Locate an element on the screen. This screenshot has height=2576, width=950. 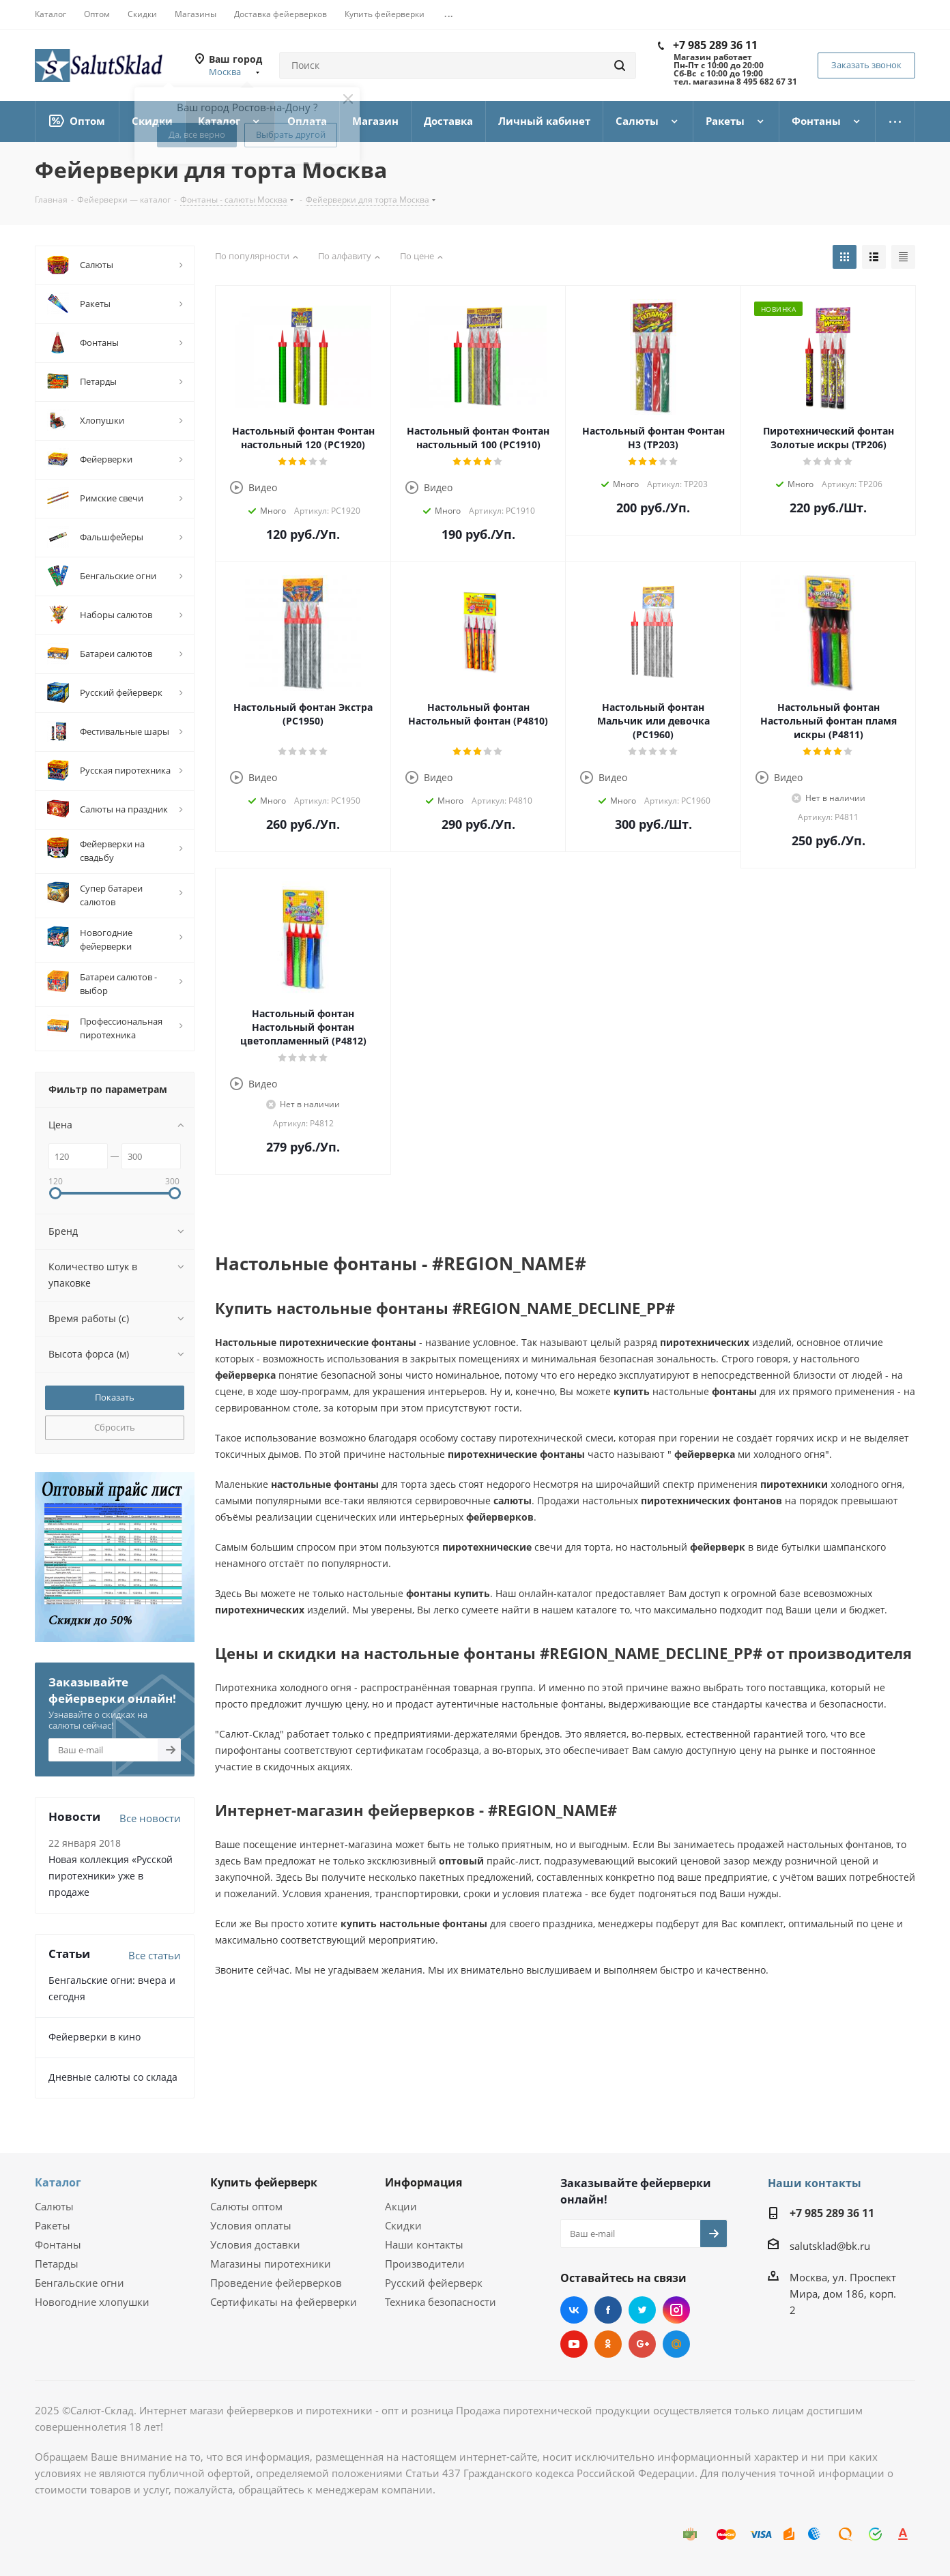
Дневные салюты со склада is located at coordinates (112, 2076).